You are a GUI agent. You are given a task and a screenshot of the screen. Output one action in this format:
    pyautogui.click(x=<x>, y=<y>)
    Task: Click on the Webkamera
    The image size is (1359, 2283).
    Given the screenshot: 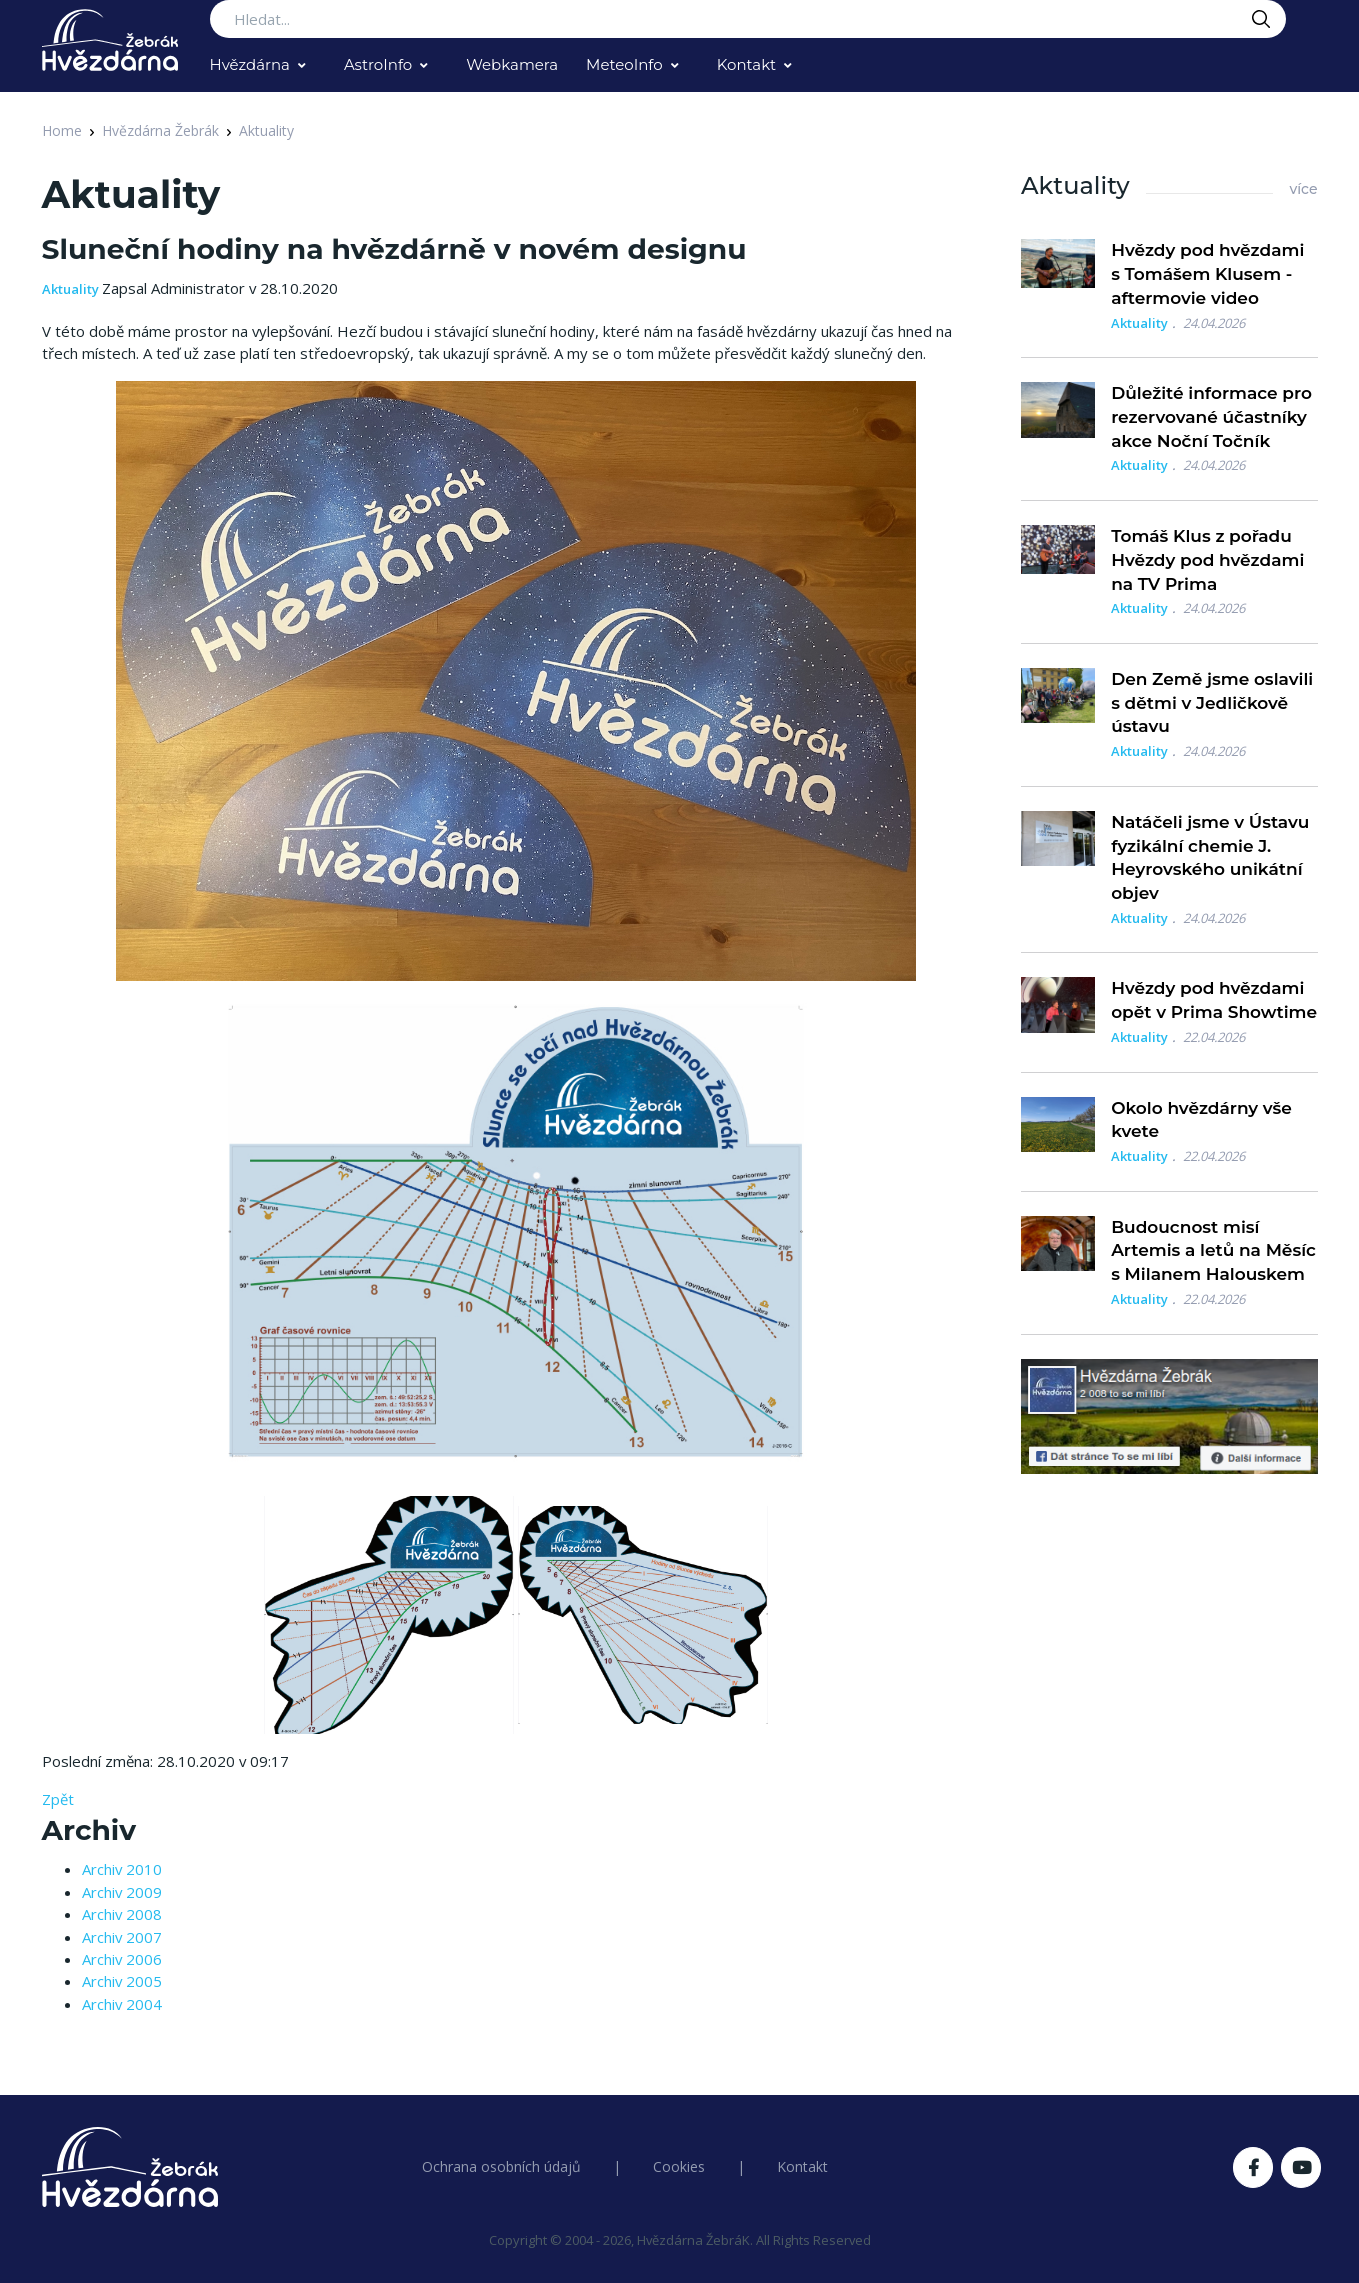 What is the action you would take?
    pyautogui.click(x=512, y=64)
    